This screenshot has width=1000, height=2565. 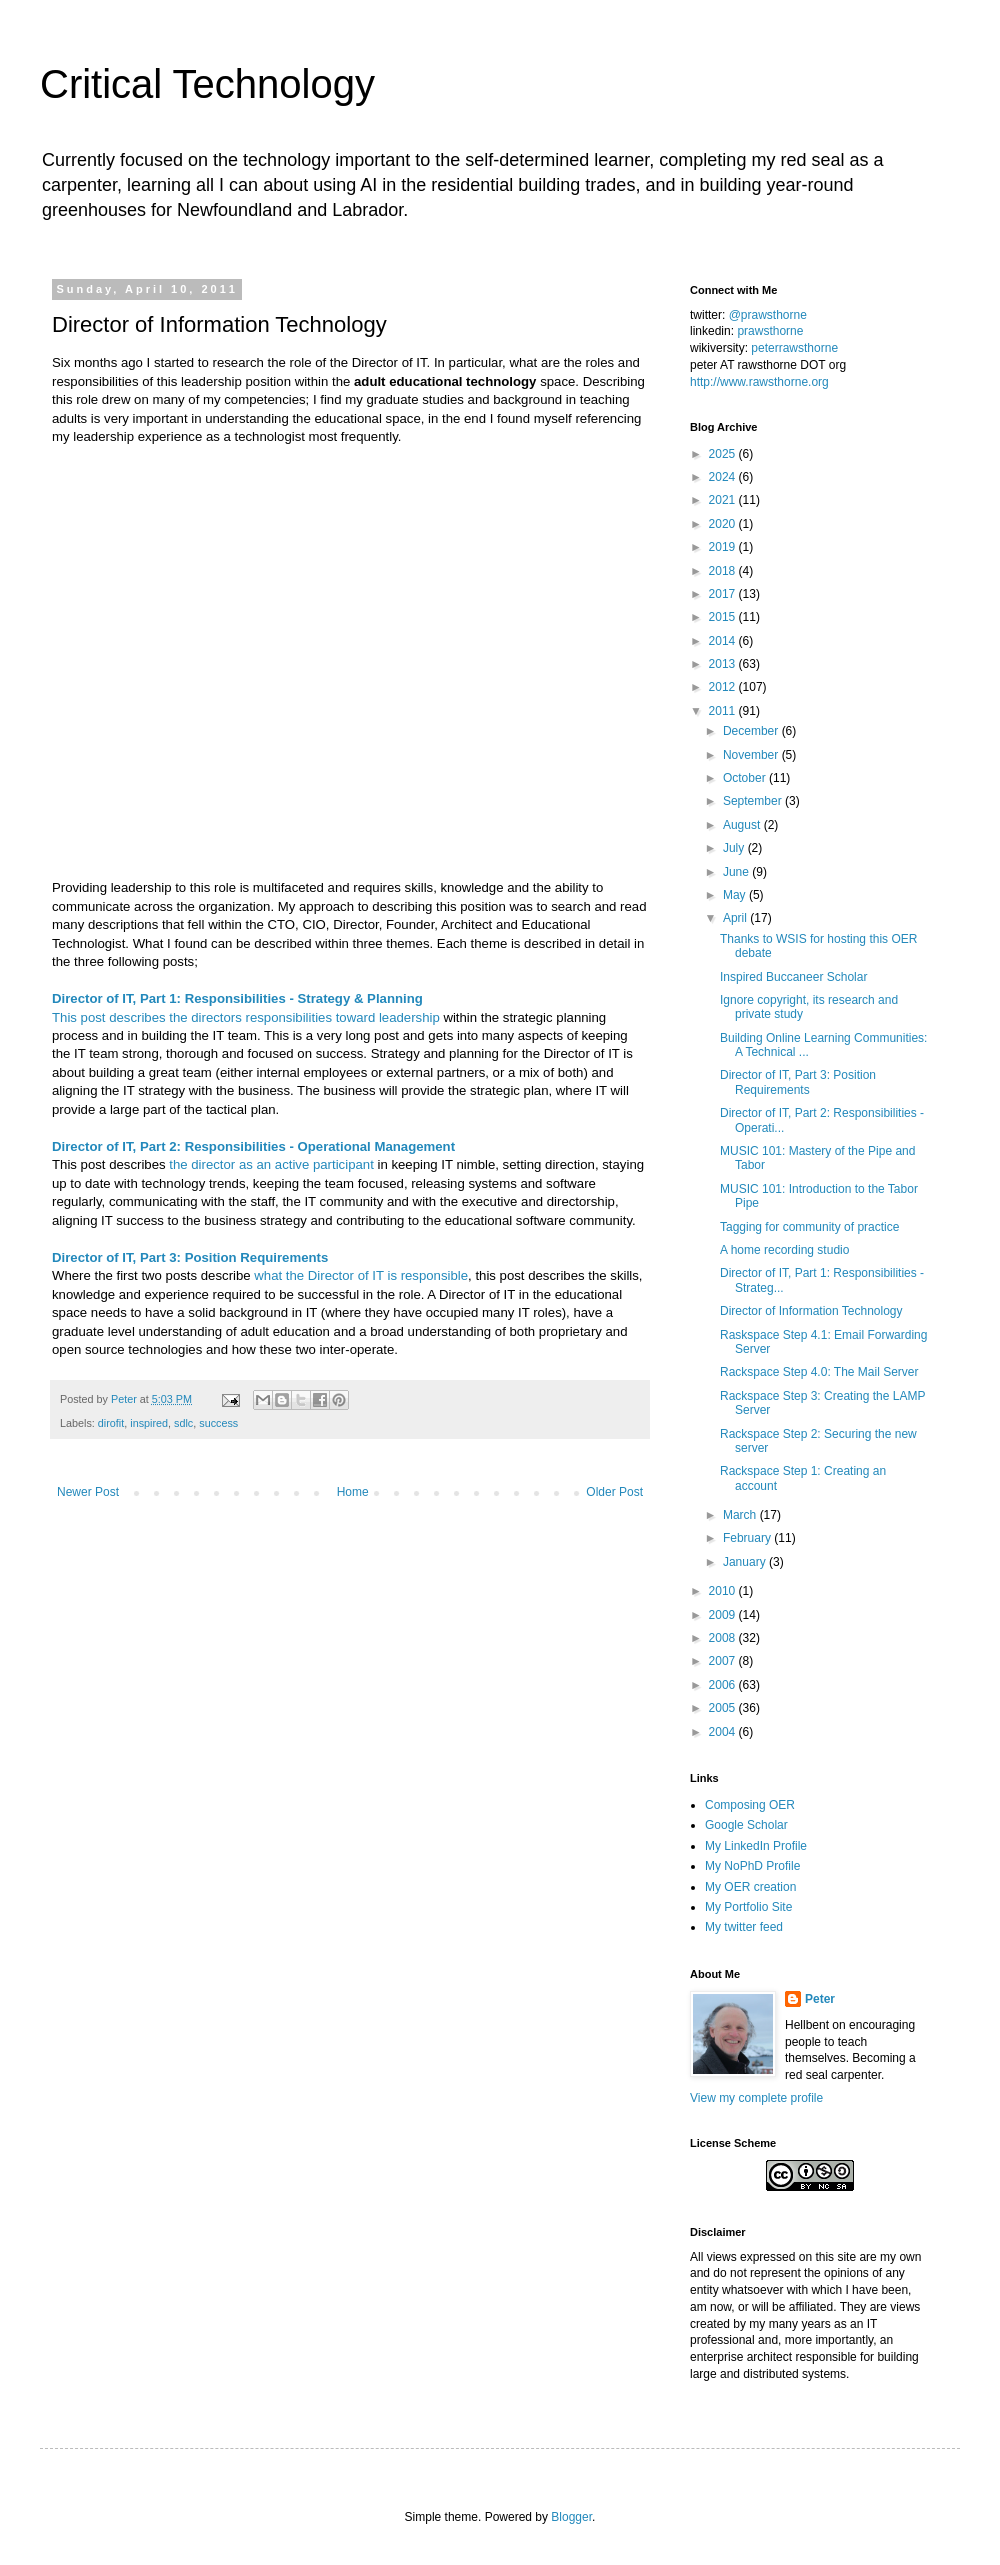 What do you see at coordinates (750, 1887) in the screenshot?
I see `My OER creation` at bounding box center [750, 1887].